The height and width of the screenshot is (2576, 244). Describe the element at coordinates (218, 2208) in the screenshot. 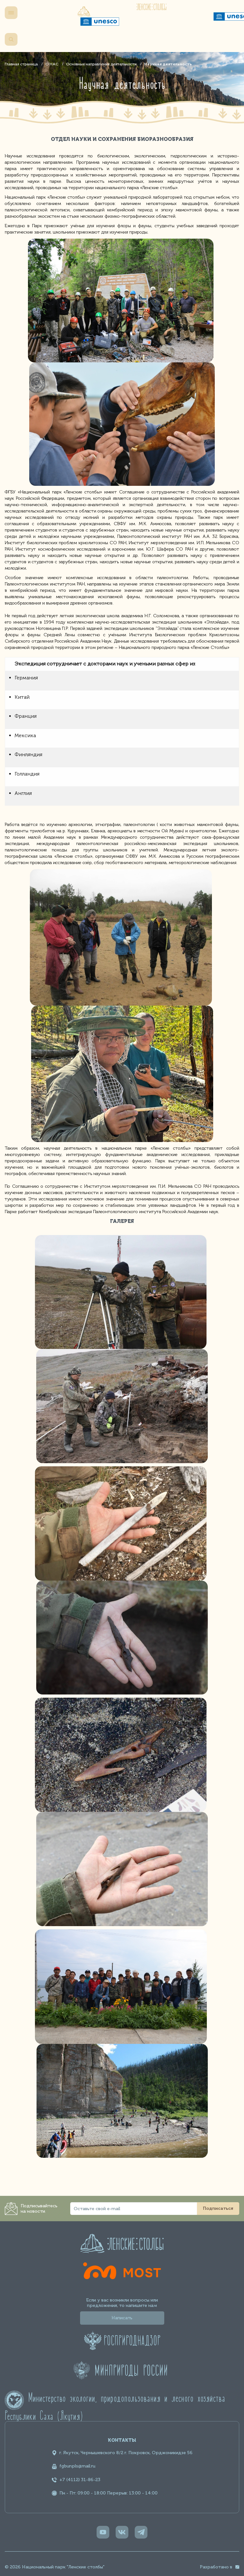

I see `Подписаться` at that location.